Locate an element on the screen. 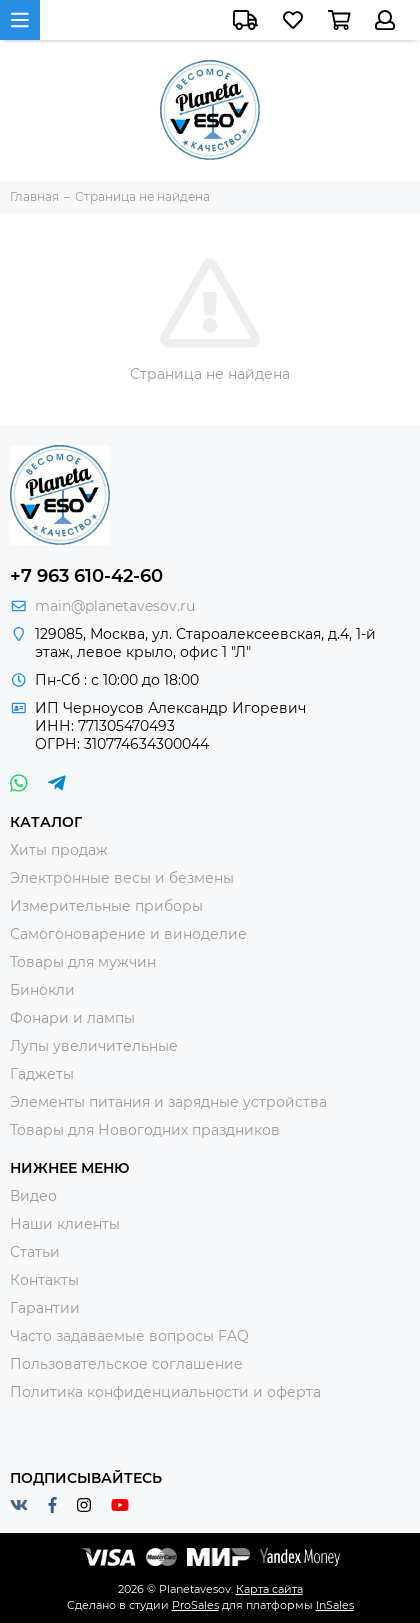 The width and height of the screenshot is (420, 1623). Измерительные приборы is located at coordinates (106, 906).